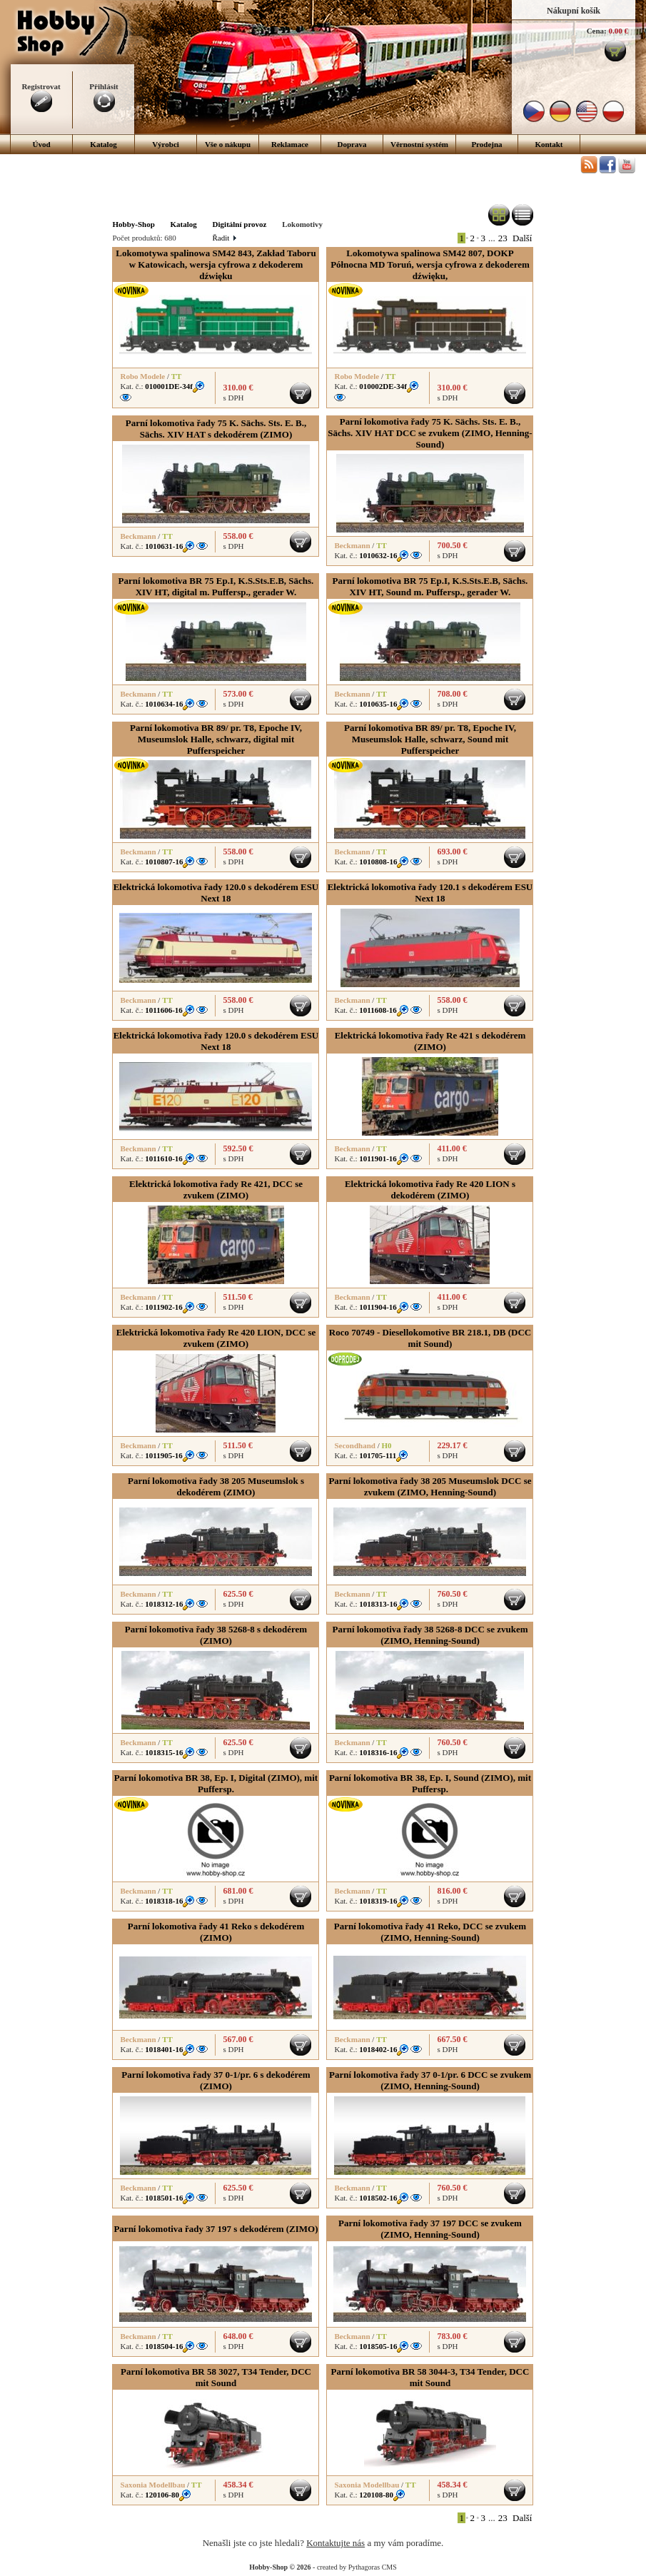  I want to click on Doprava, so click(352, 144).